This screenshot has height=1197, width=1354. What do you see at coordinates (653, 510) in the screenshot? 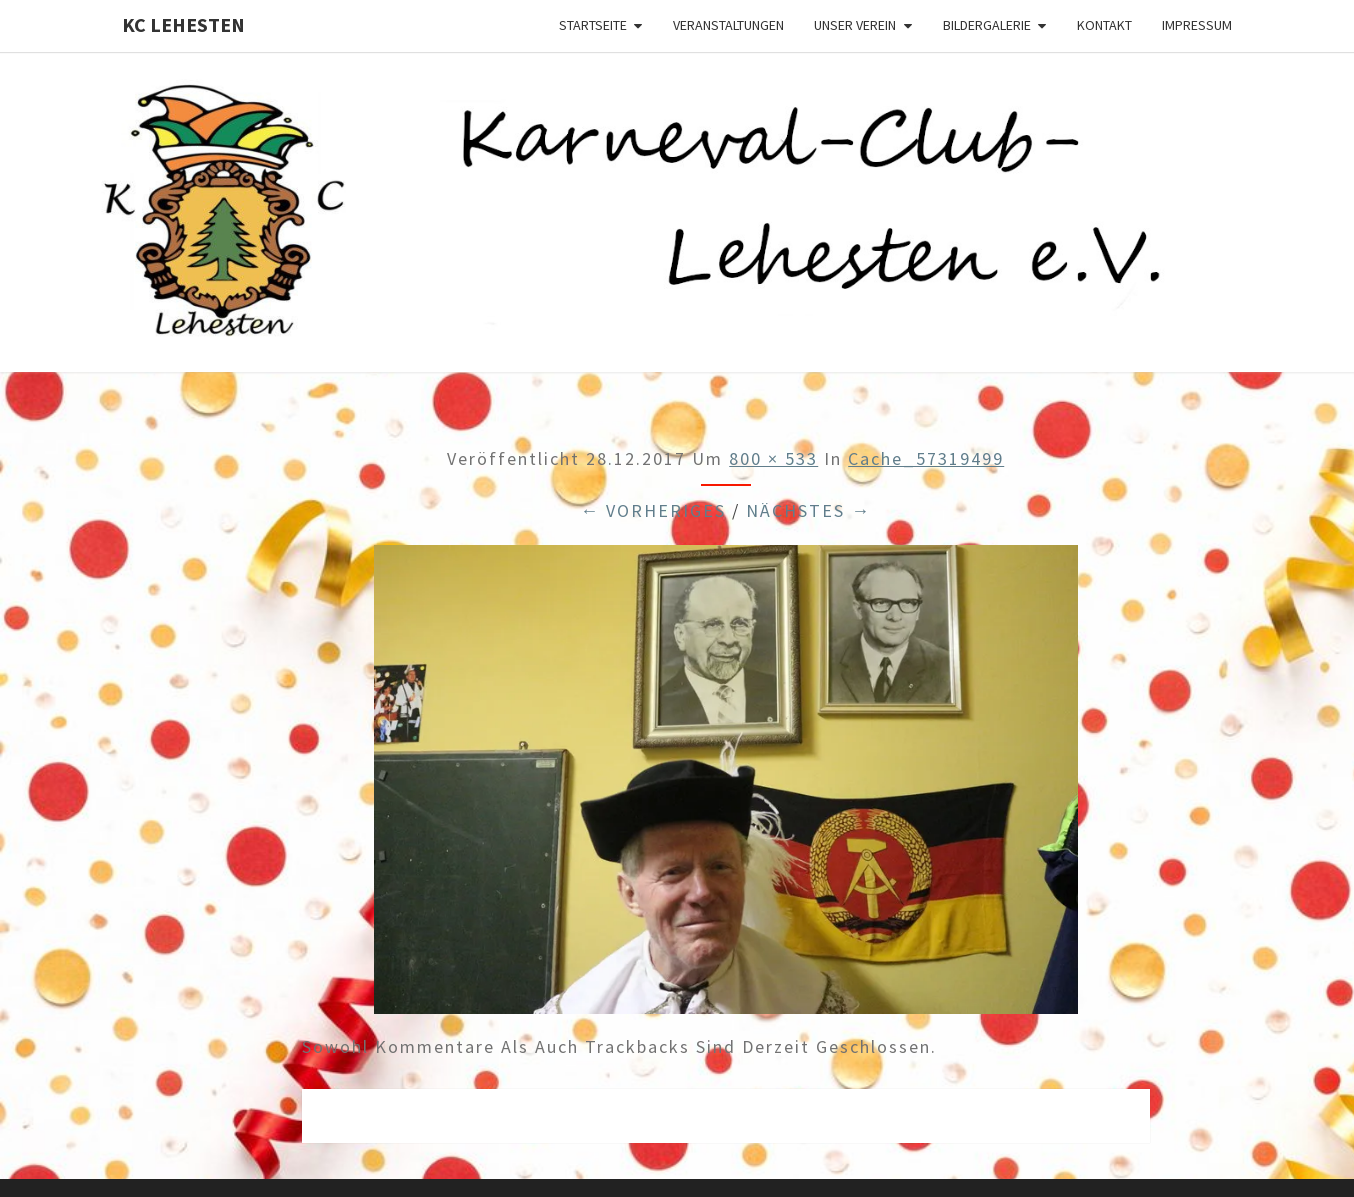
I see `← Vorheriges` at bounding box center [653, 510].